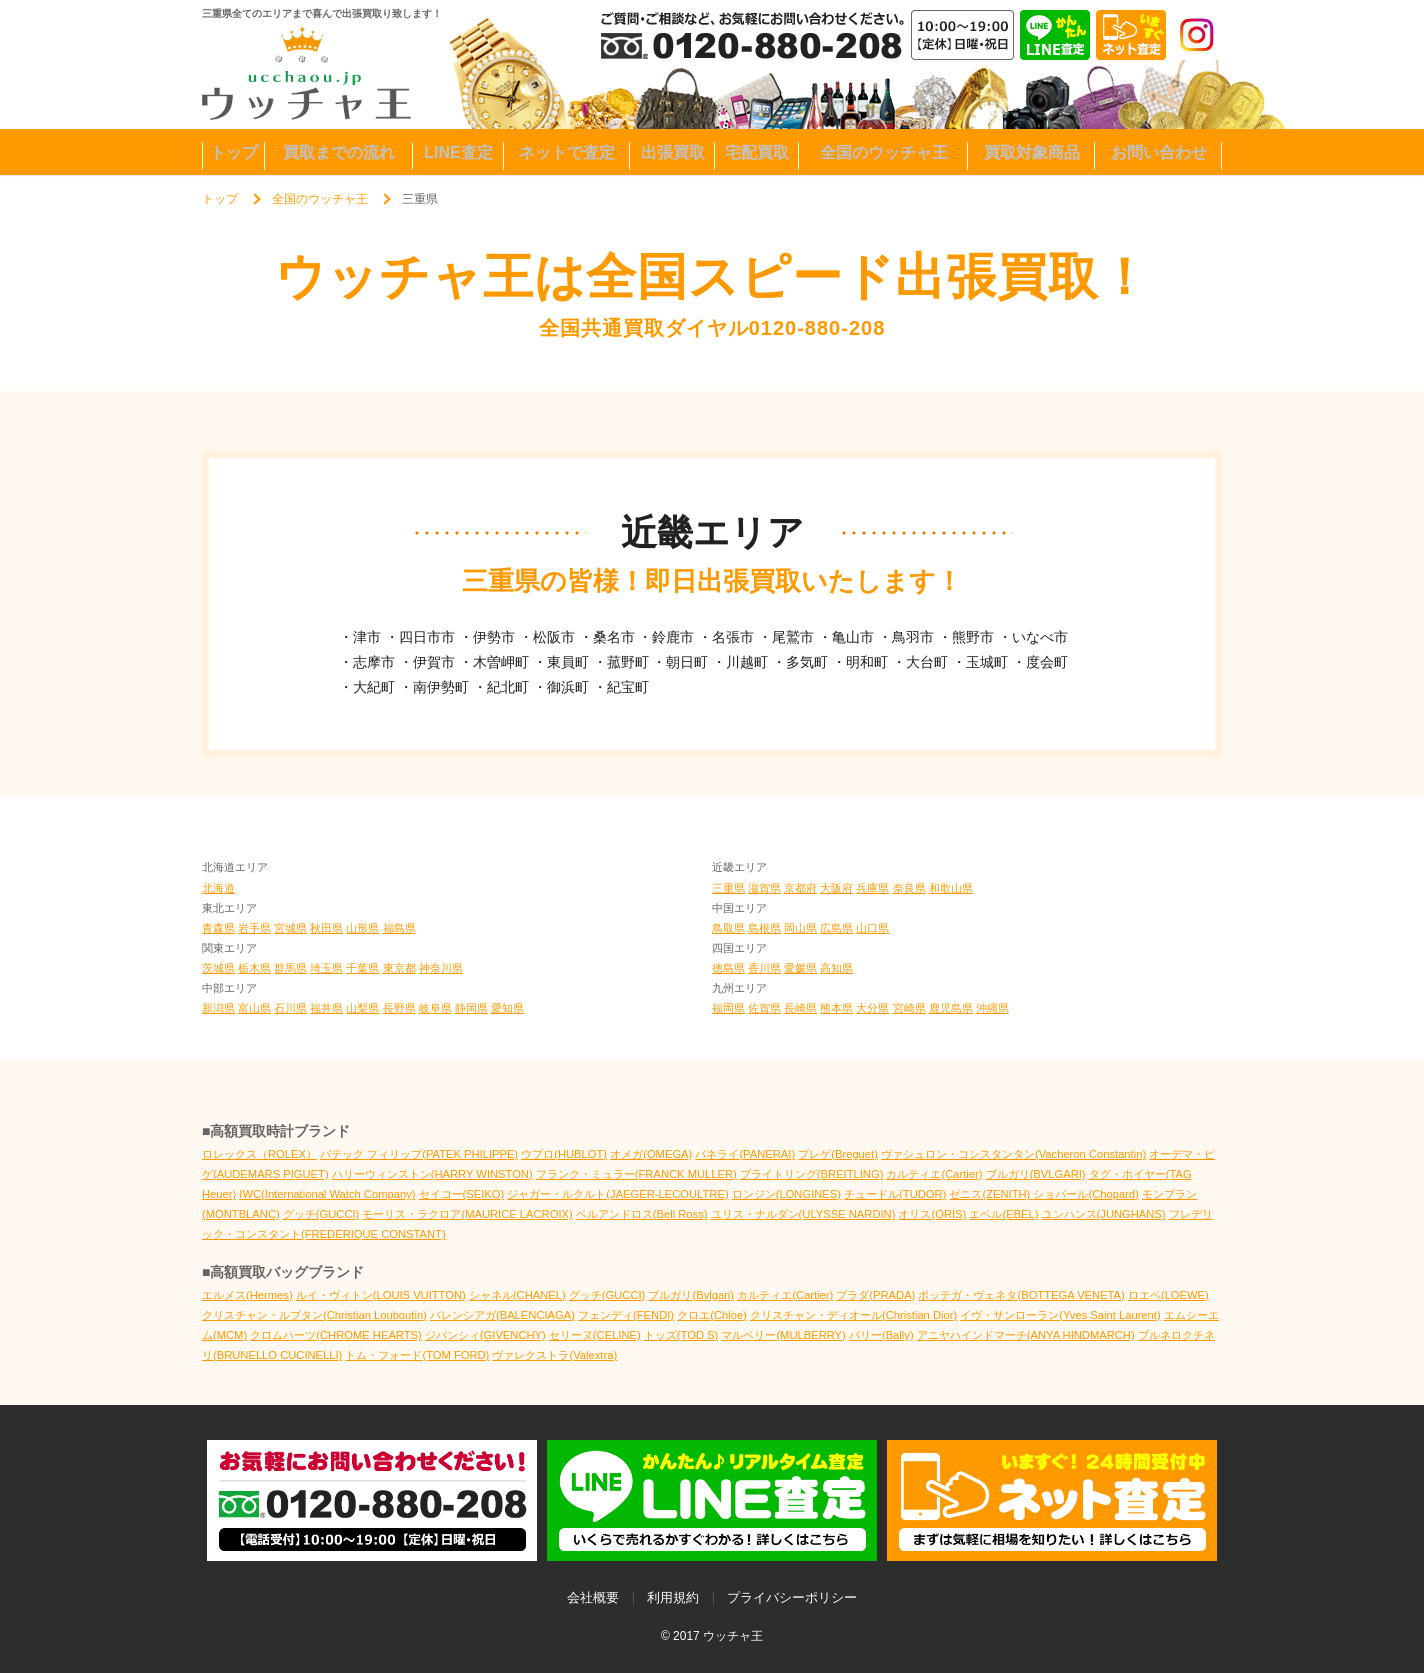 The width and height of the screenshot is (1424, 1673). I want to click on オリス(ORIS), so click(932, 1214).